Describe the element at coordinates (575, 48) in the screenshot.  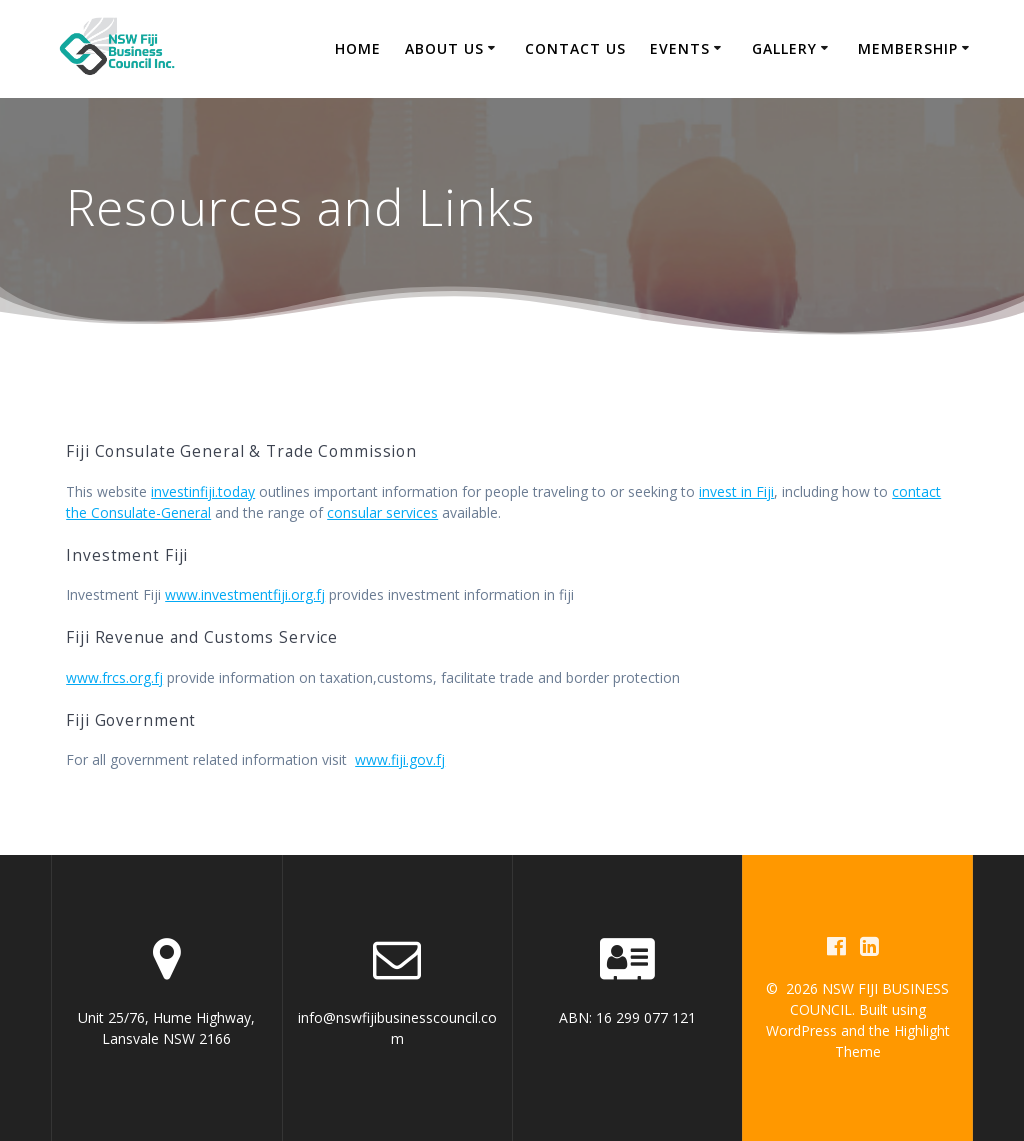
I see `Contact Us` at that location.